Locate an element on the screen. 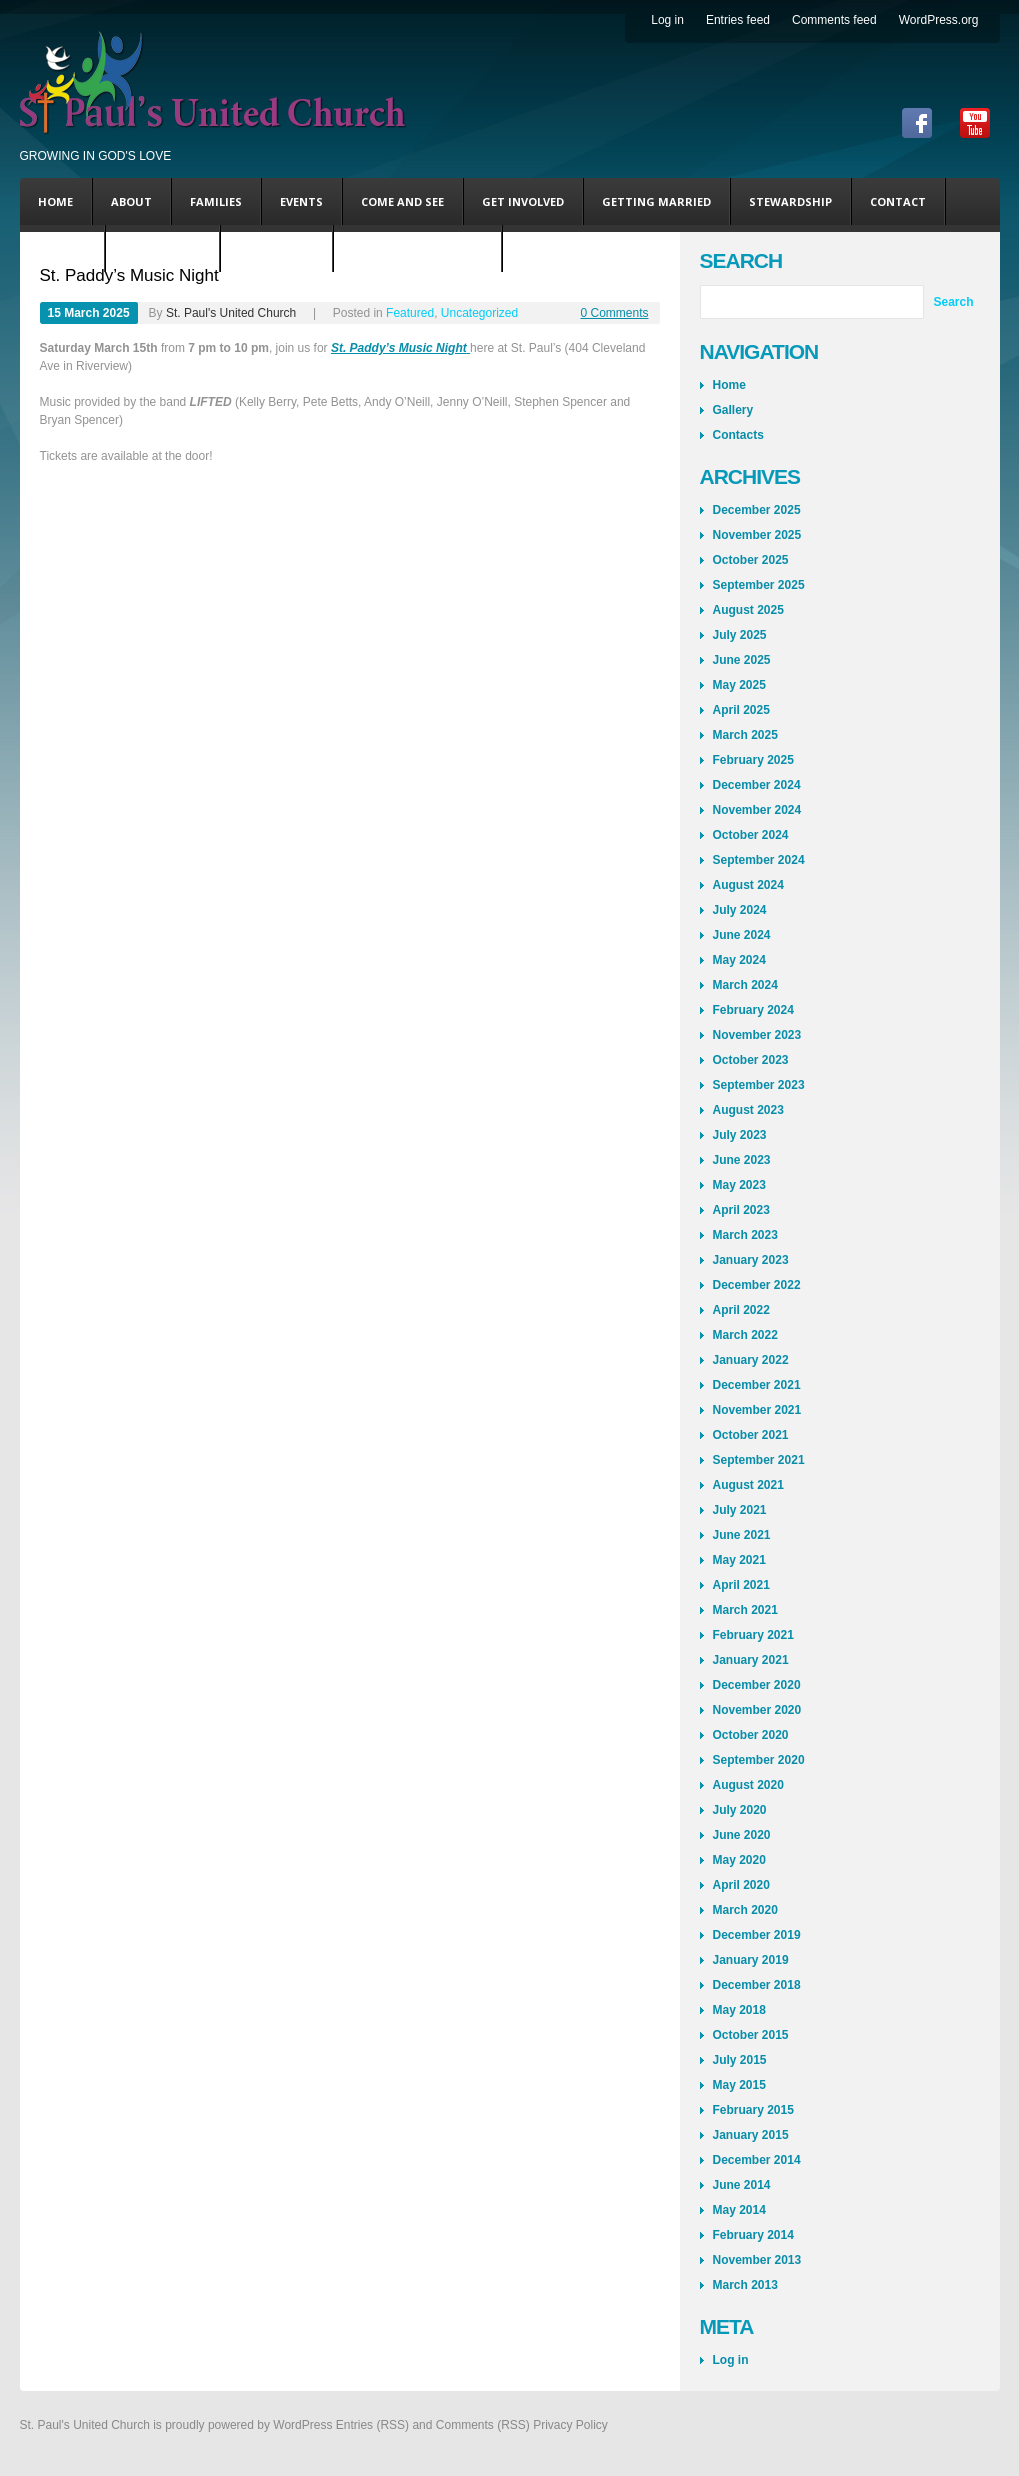  October 2020 is located at coordinates (751, 1735).